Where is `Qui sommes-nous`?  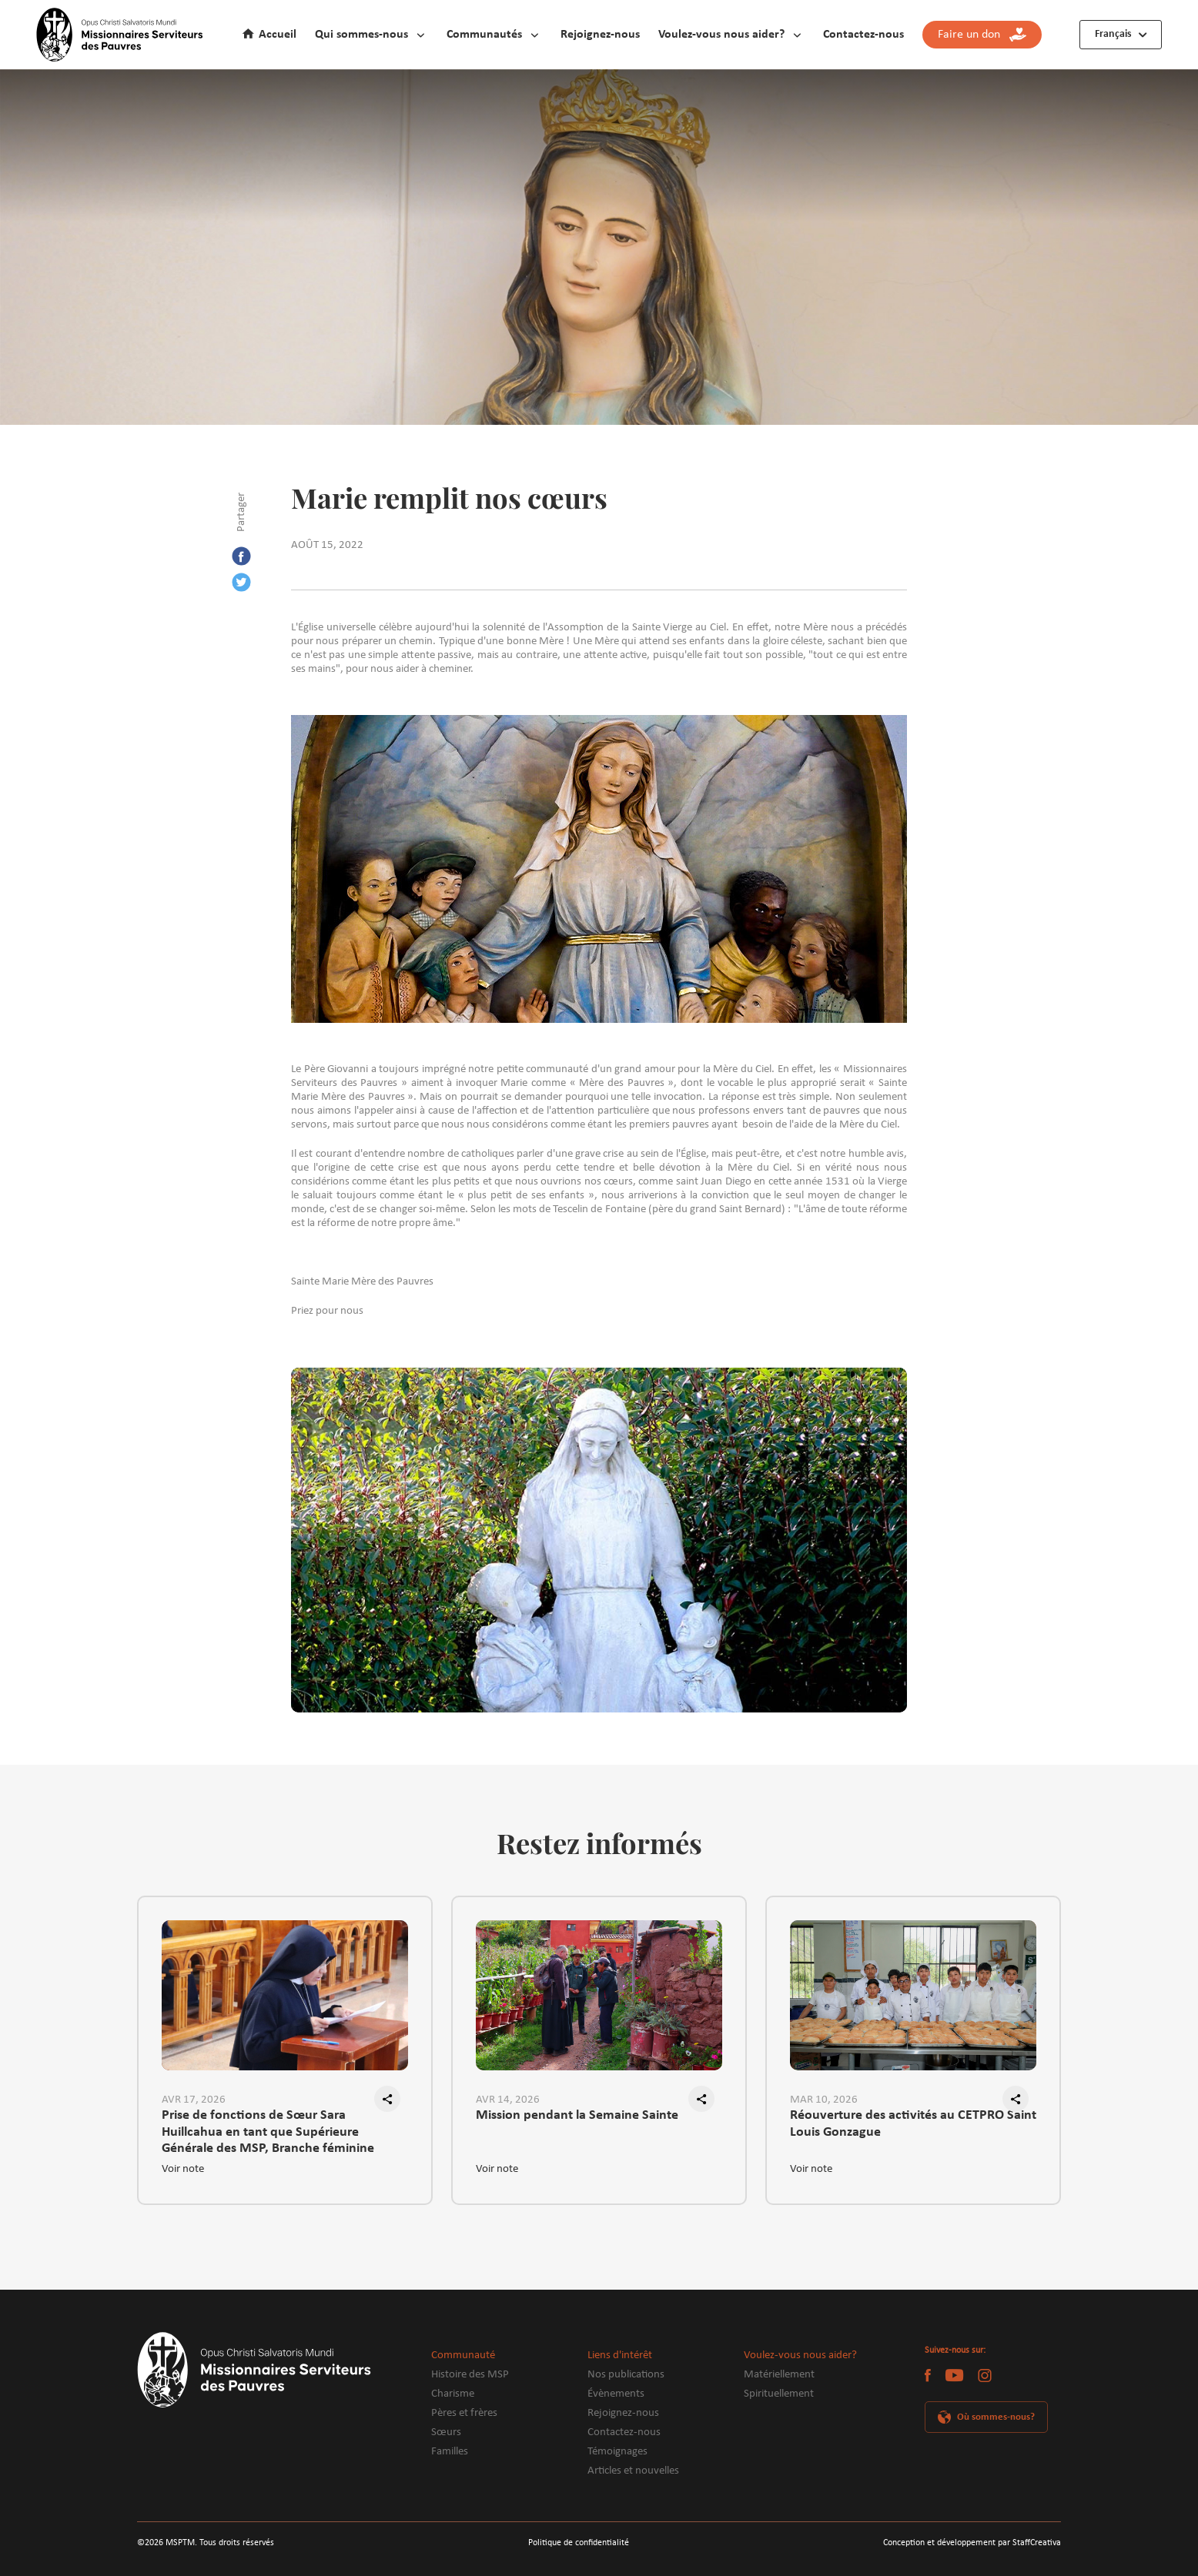
Qui sommes-nous is located at coordinates (361, 34).